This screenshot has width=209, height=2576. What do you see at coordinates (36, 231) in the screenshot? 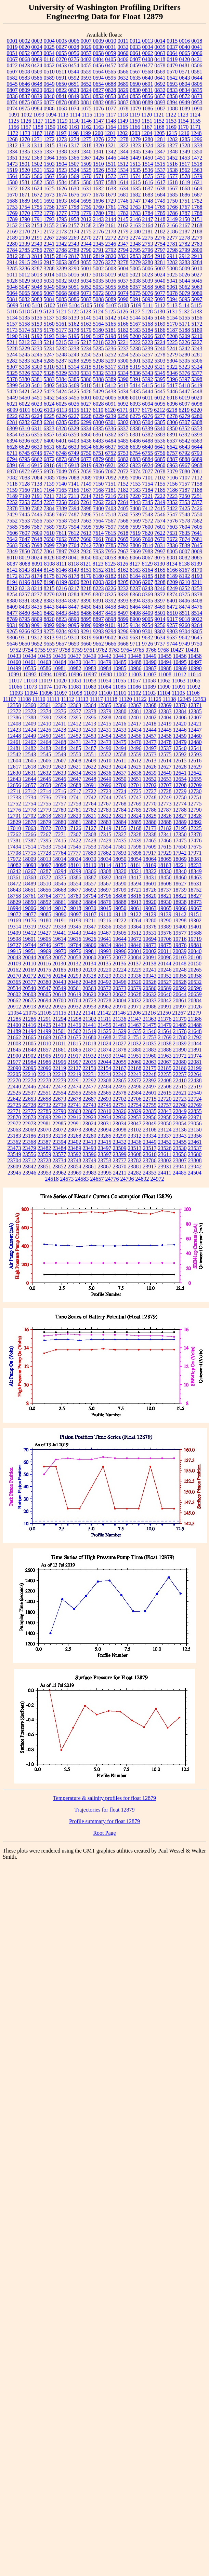
I see `2171` at bounding box center [36, 231].